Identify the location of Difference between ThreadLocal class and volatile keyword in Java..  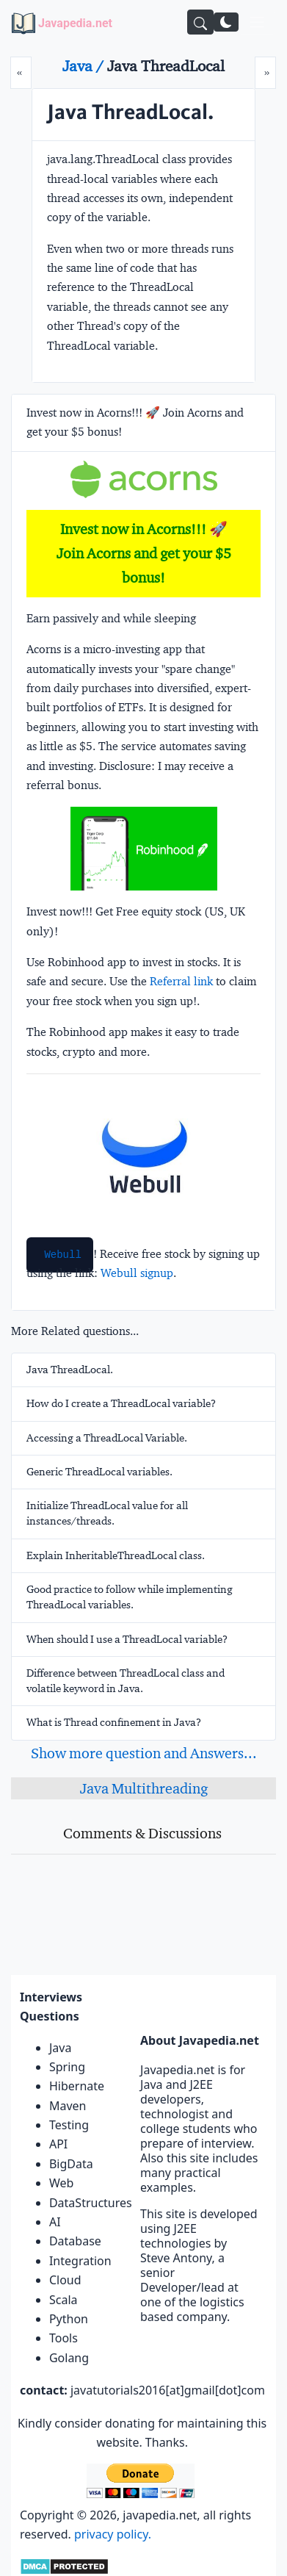
(125, 1680).